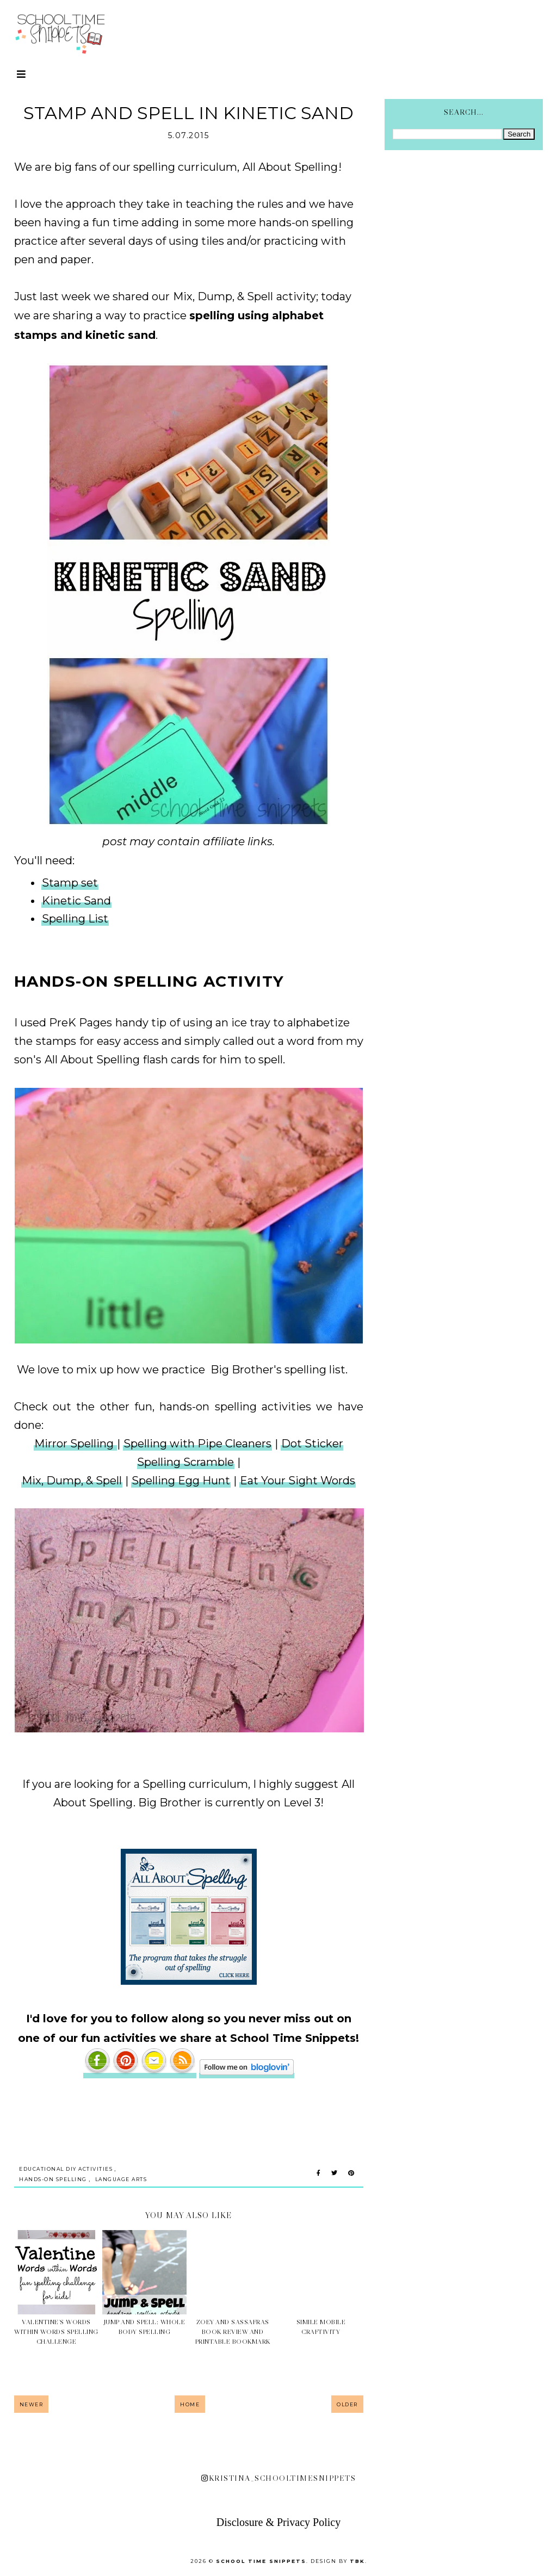  Describe the element at coordinates (75, 1443) in the screenshot. I see `Mirror Spelling` at that location.